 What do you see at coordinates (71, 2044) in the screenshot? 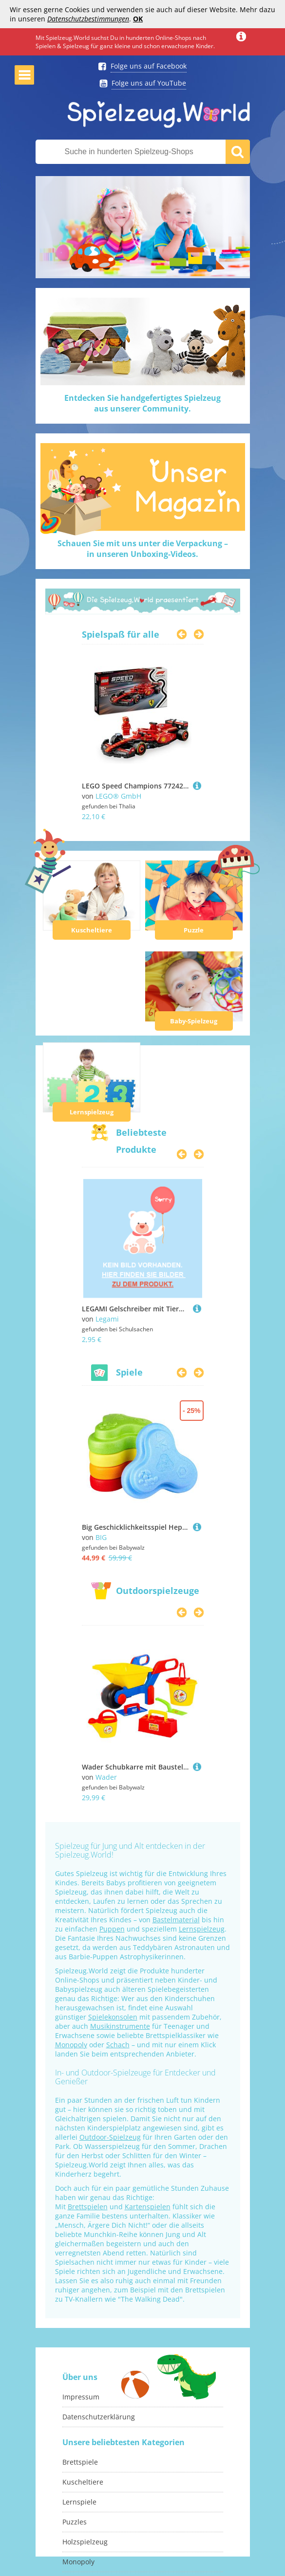
I see `Monopoly` at bounding box center [71, 2044].